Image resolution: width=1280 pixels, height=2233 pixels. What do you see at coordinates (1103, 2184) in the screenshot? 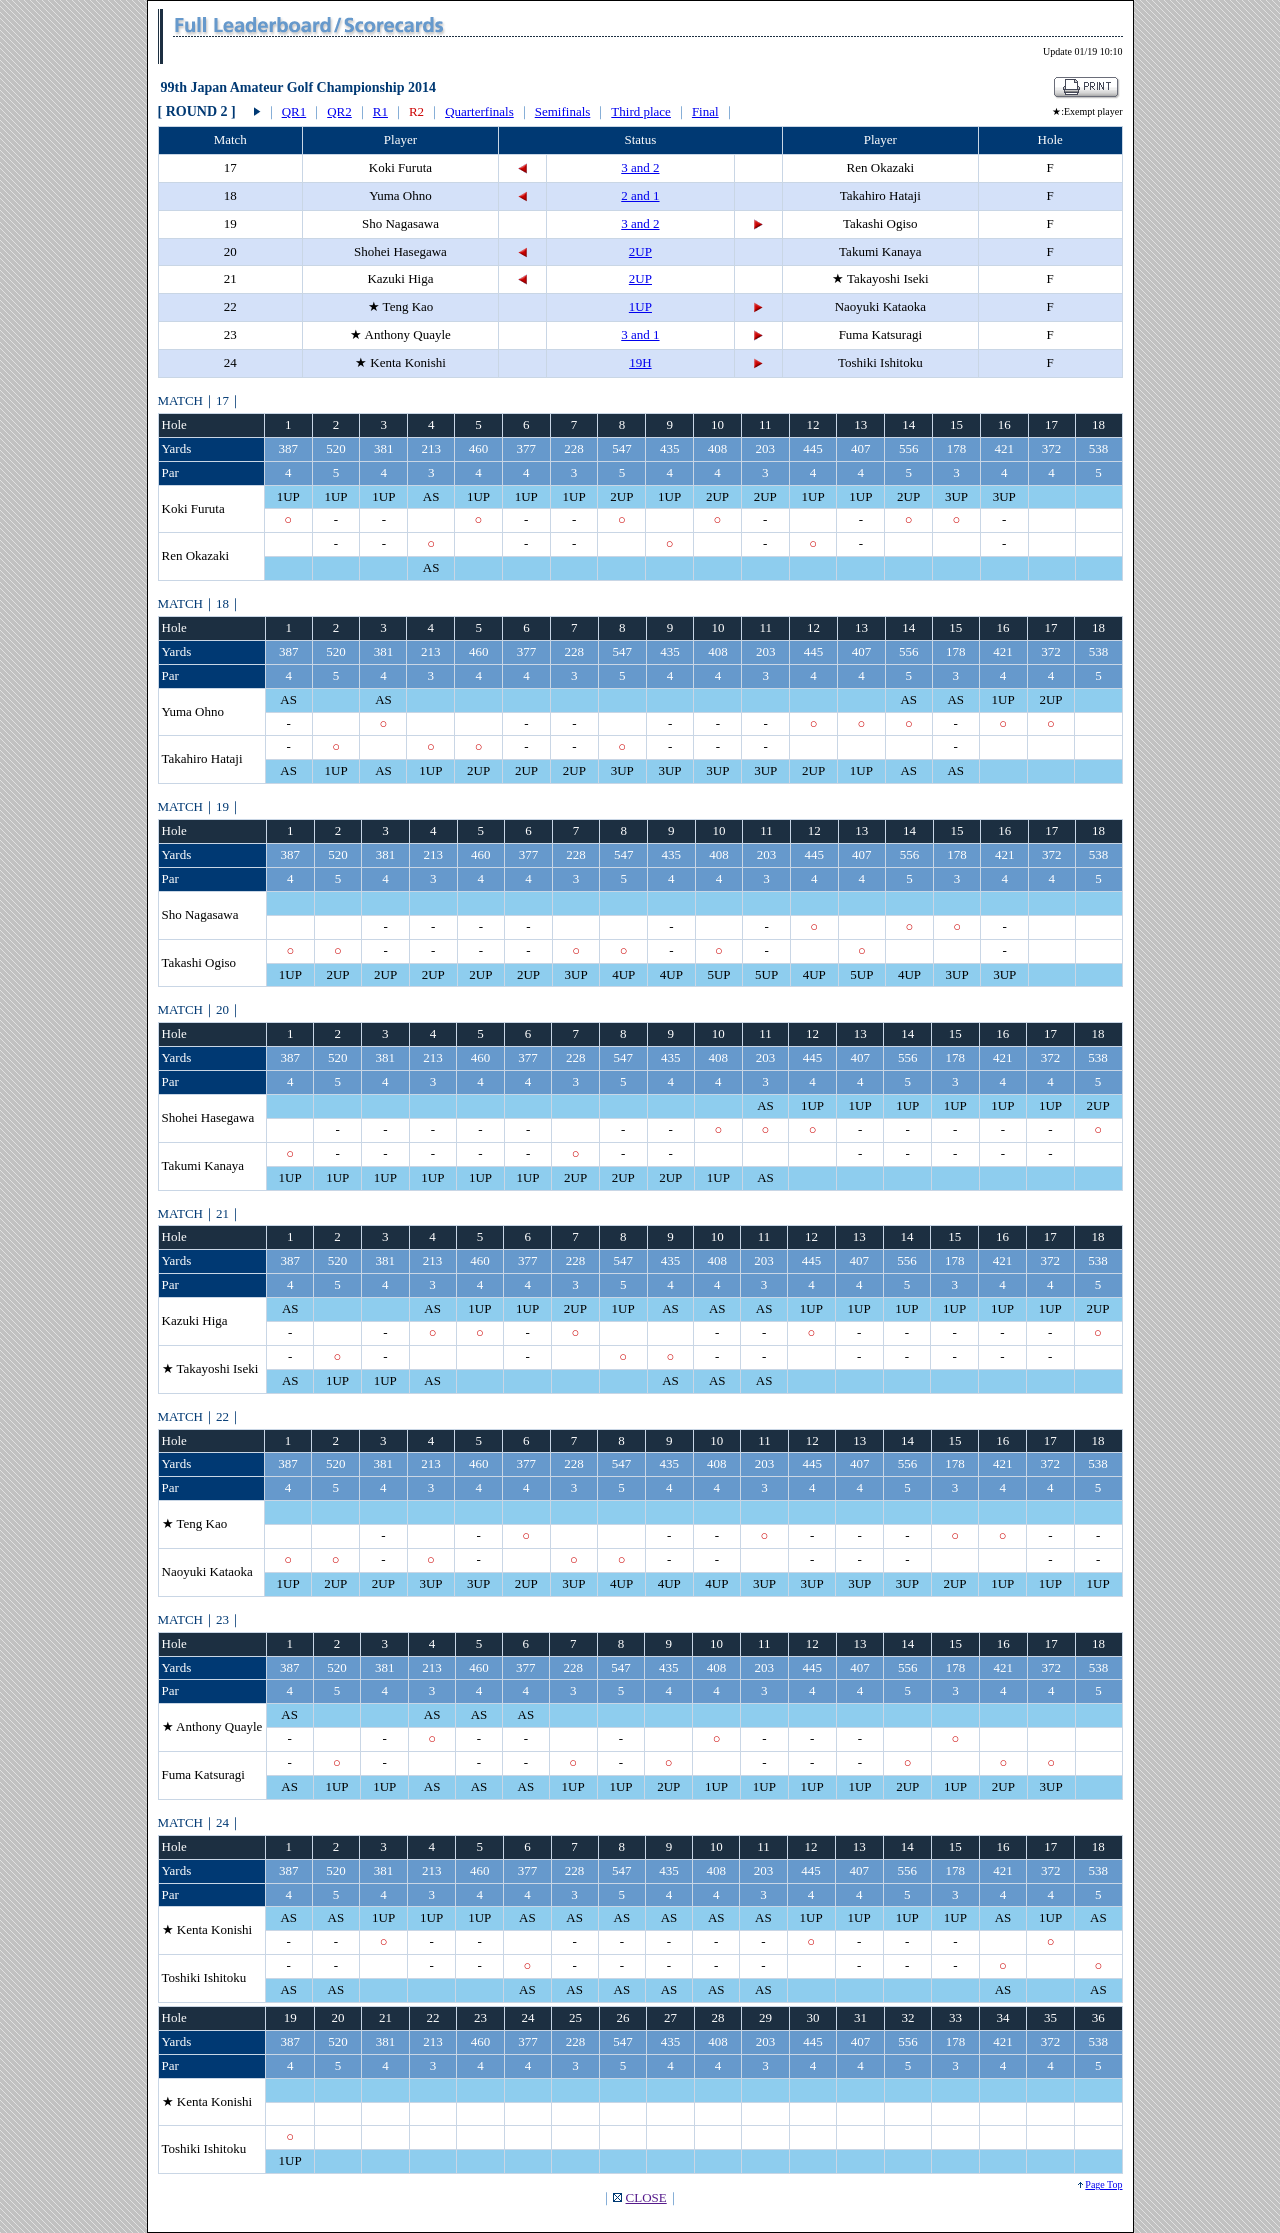
I see `Page Top` at bounding box center [1103, 2184].